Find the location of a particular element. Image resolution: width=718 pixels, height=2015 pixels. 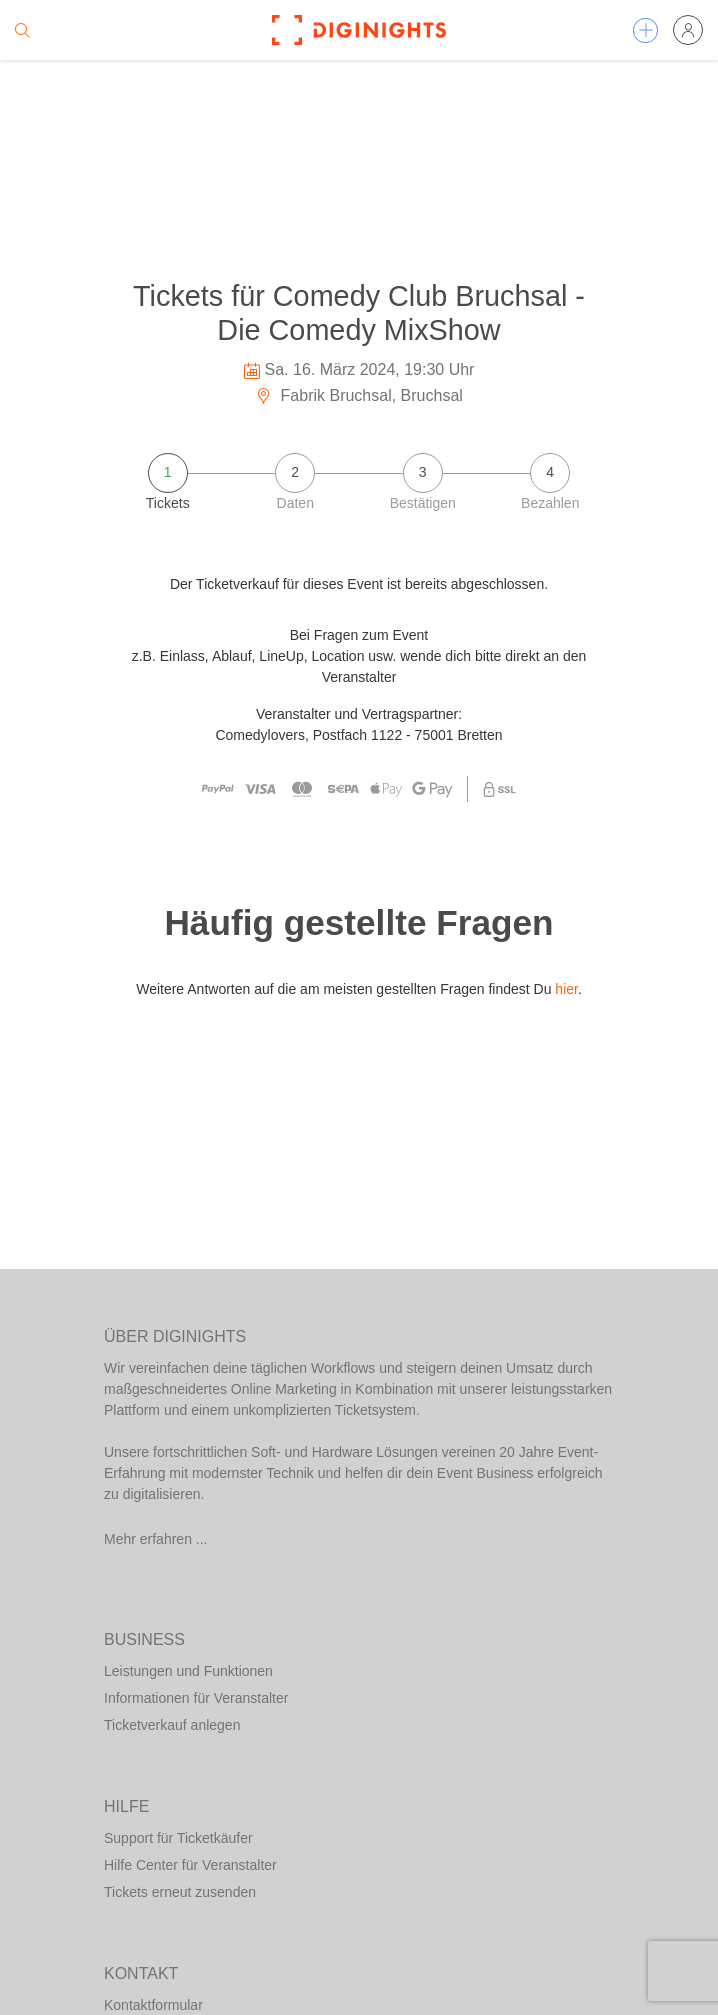

hier is located at coordinates (566, 989).